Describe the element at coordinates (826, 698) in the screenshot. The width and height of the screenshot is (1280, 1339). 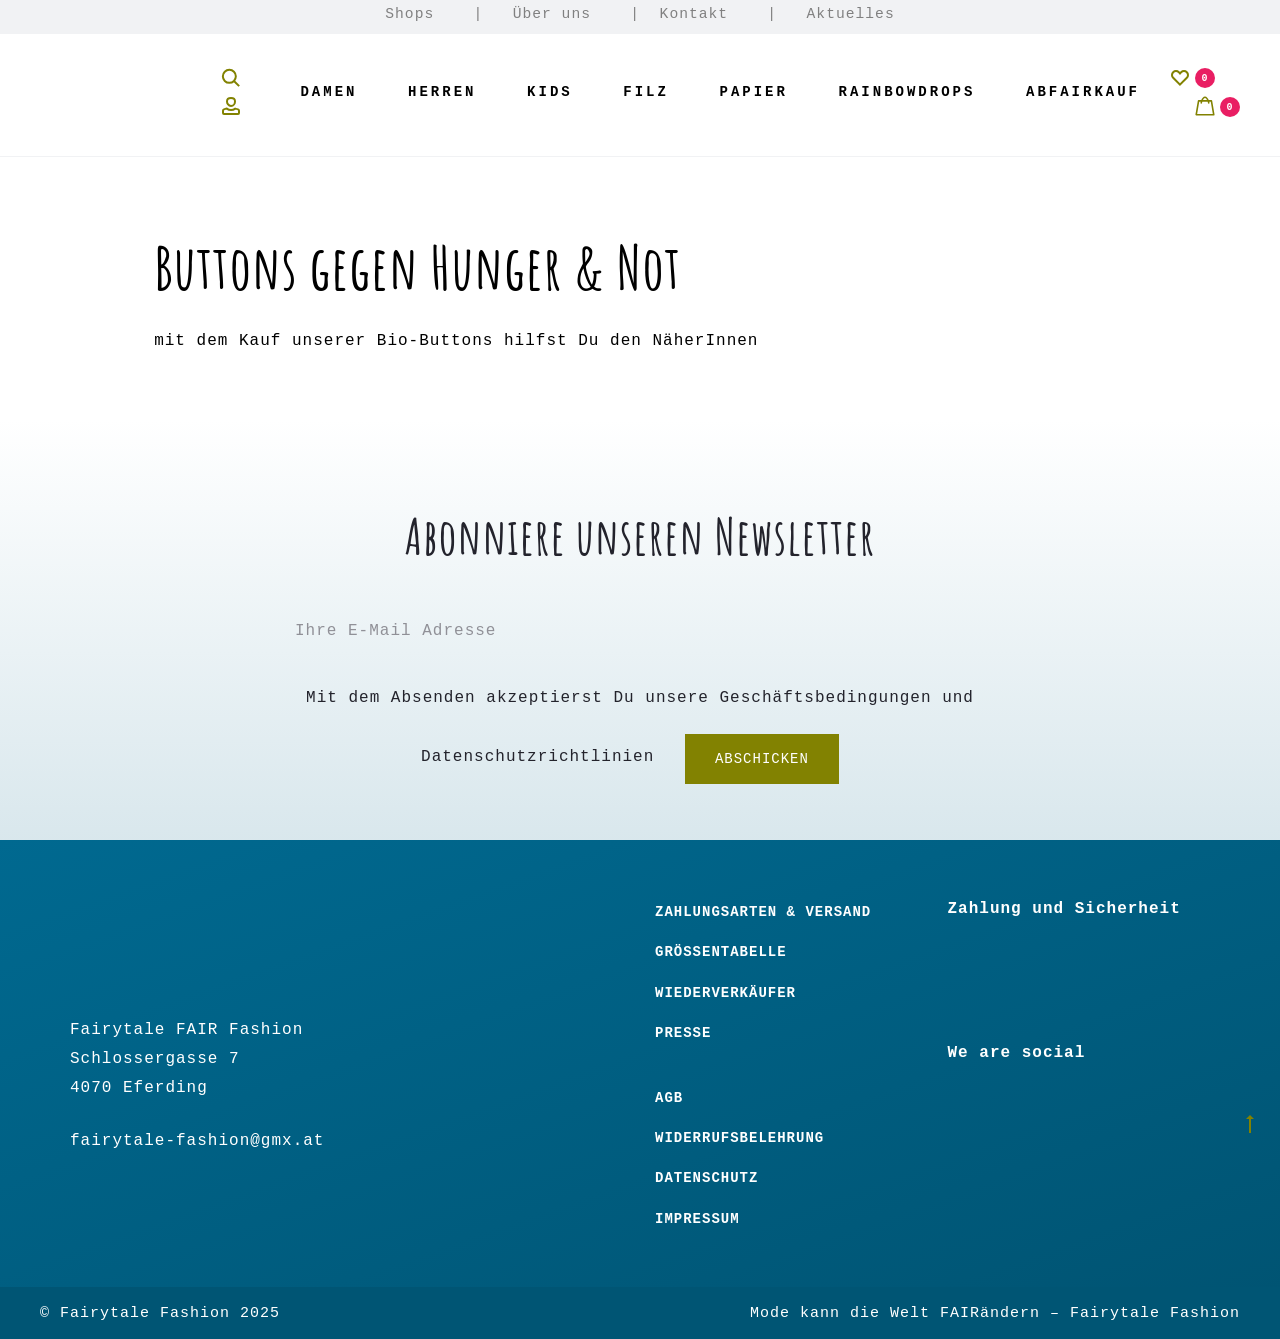
I see `Geschäftsbedingungen` at that location.